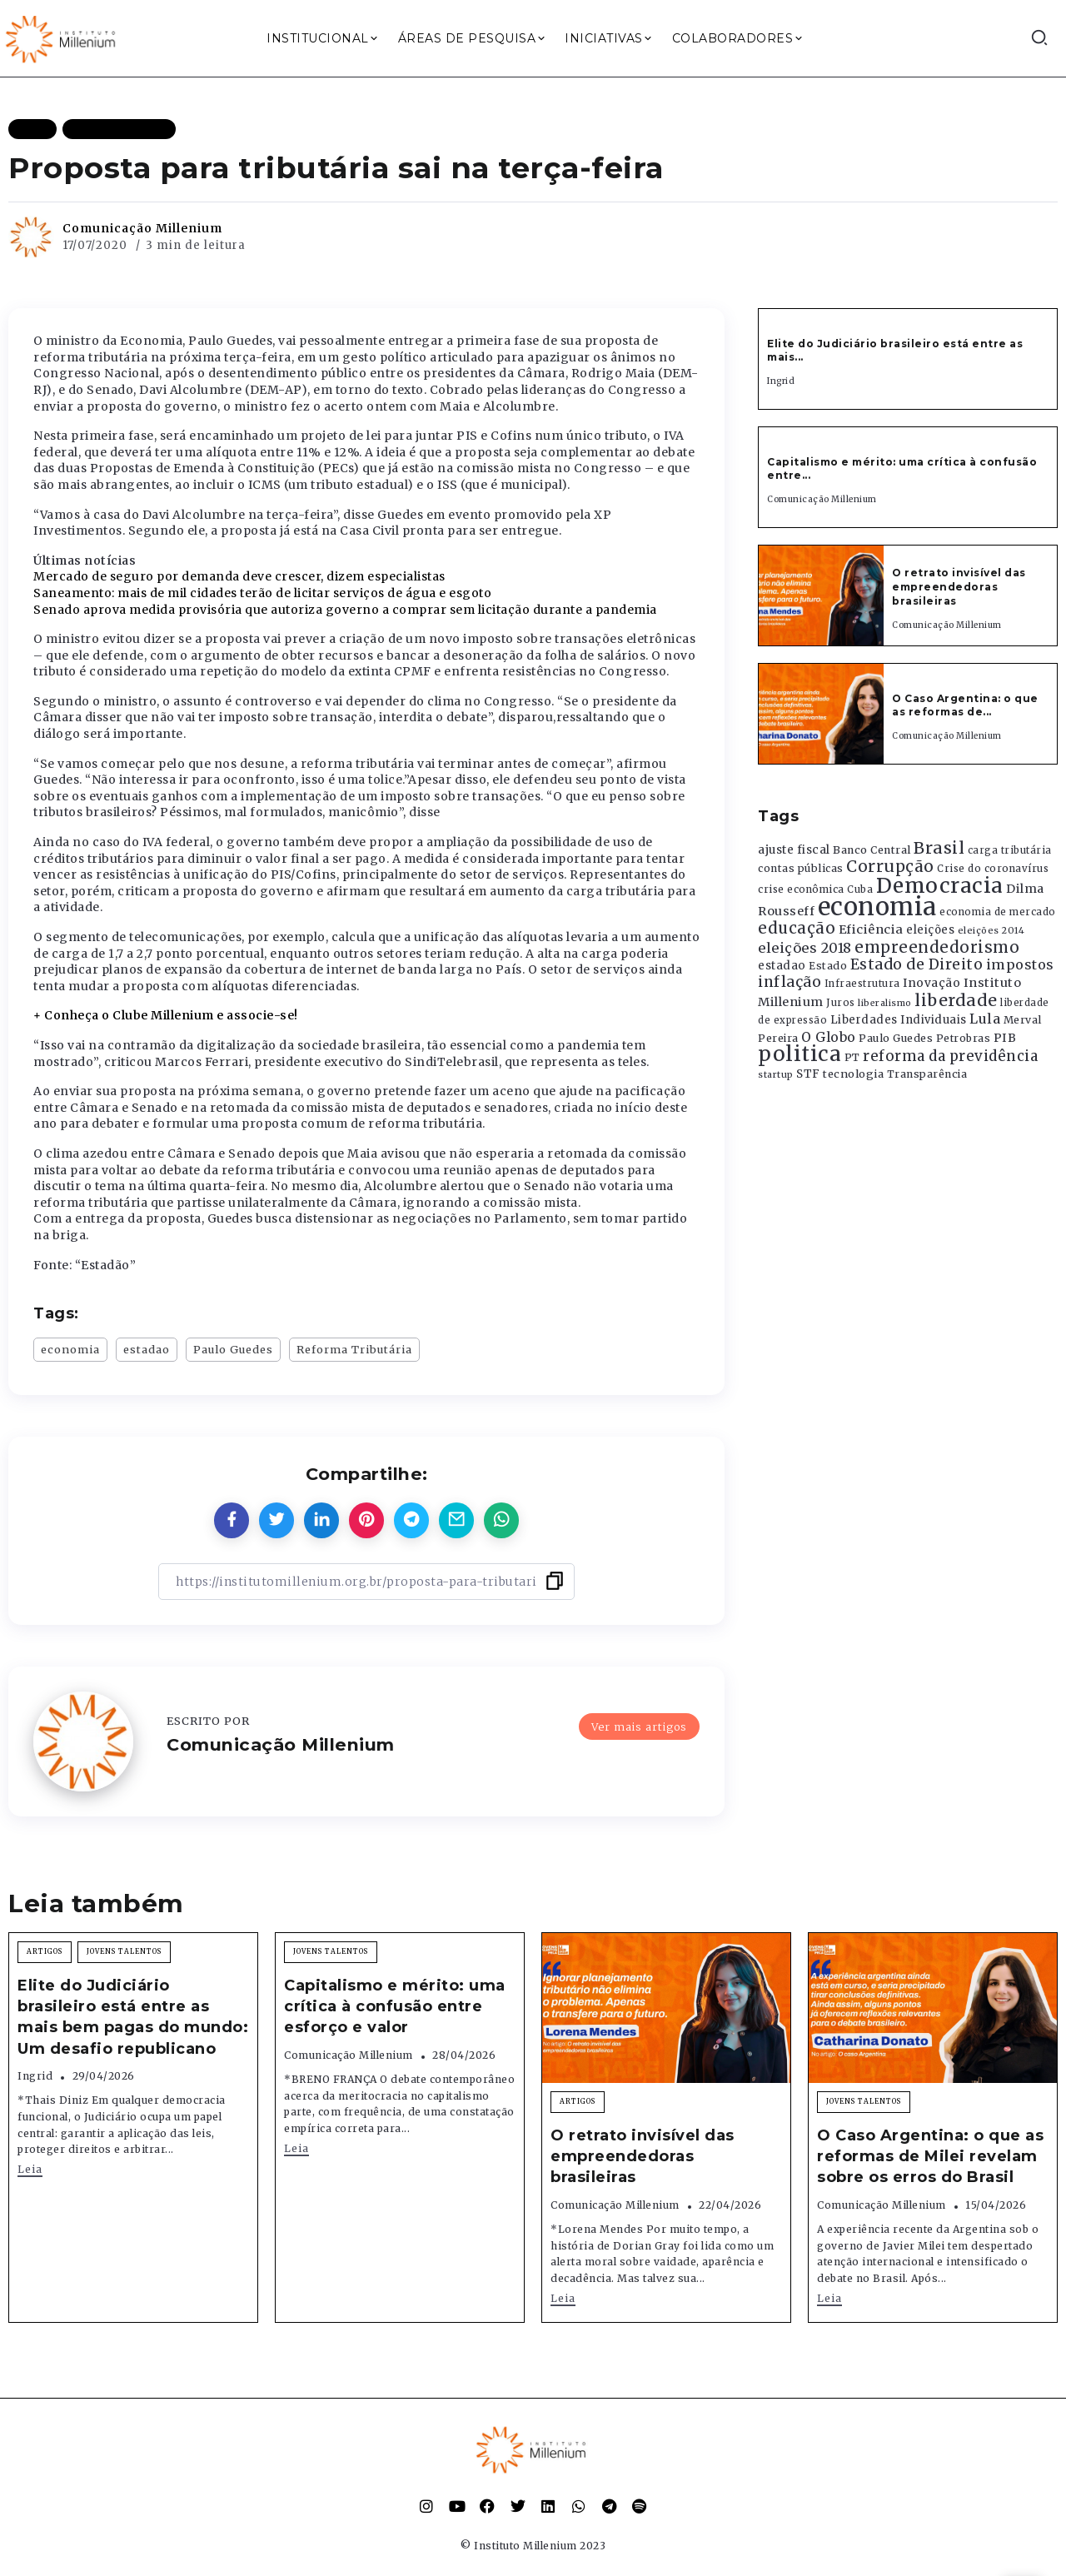 Image resolution: width=1066 pixels, height=2576 pixels. Describe the element at coordinates (639, 1726) in the screenshot. I see `Ver mais artigos` at that location.